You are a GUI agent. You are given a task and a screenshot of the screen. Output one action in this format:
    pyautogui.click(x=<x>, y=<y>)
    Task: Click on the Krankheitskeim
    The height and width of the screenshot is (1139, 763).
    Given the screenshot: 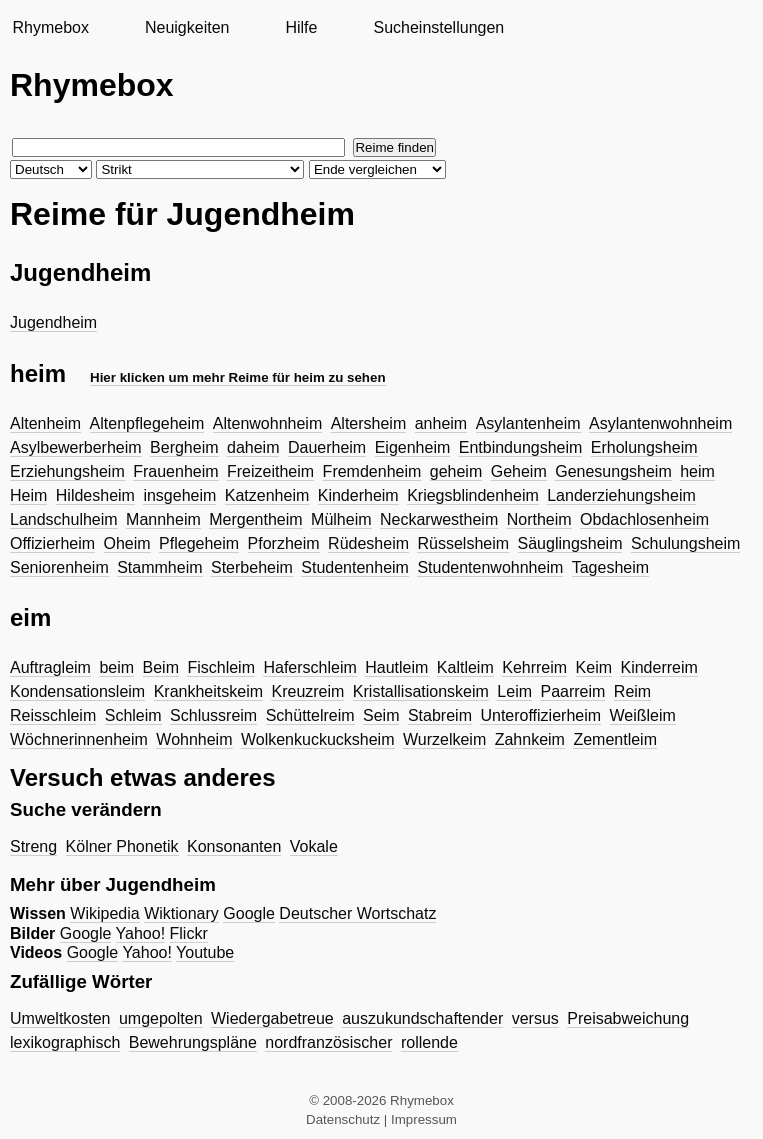 What is the action you would take?
    pyautogui.click(x=208, y=691)
    